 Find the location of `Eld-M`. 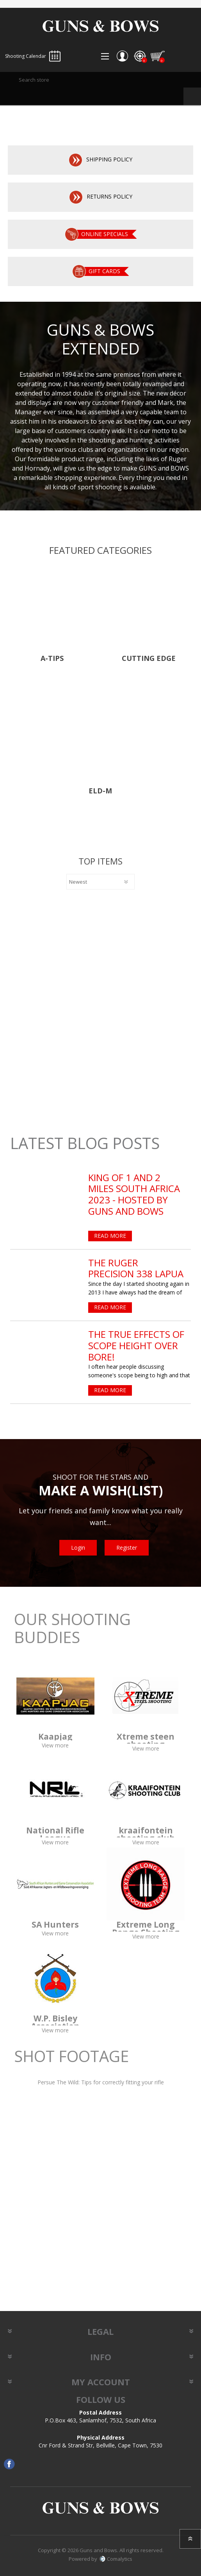

Eld-M is located at coordinates (100, 791).